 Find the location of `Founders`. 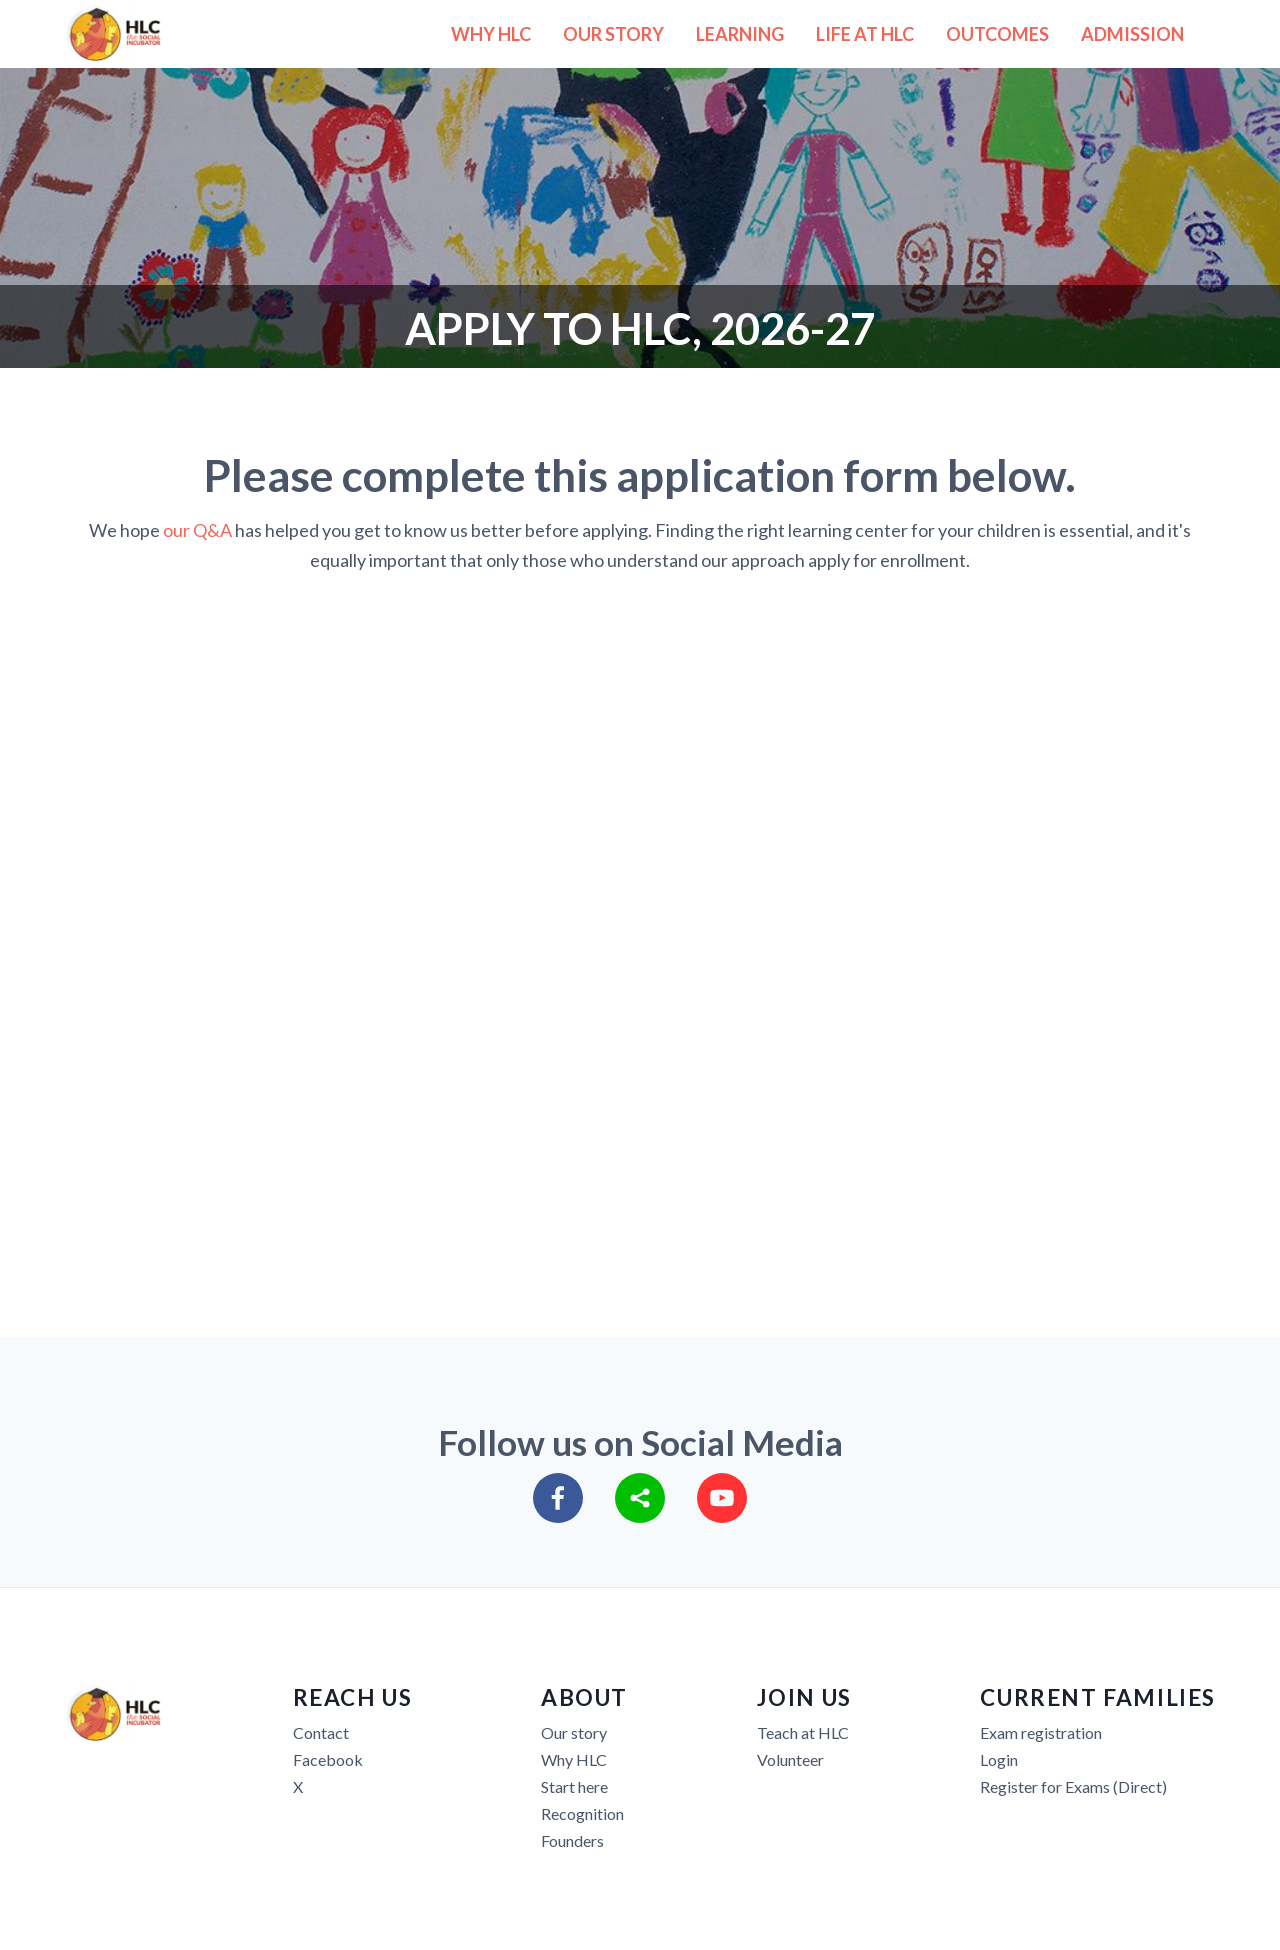

Founders is located at coordinates (572, 1840).